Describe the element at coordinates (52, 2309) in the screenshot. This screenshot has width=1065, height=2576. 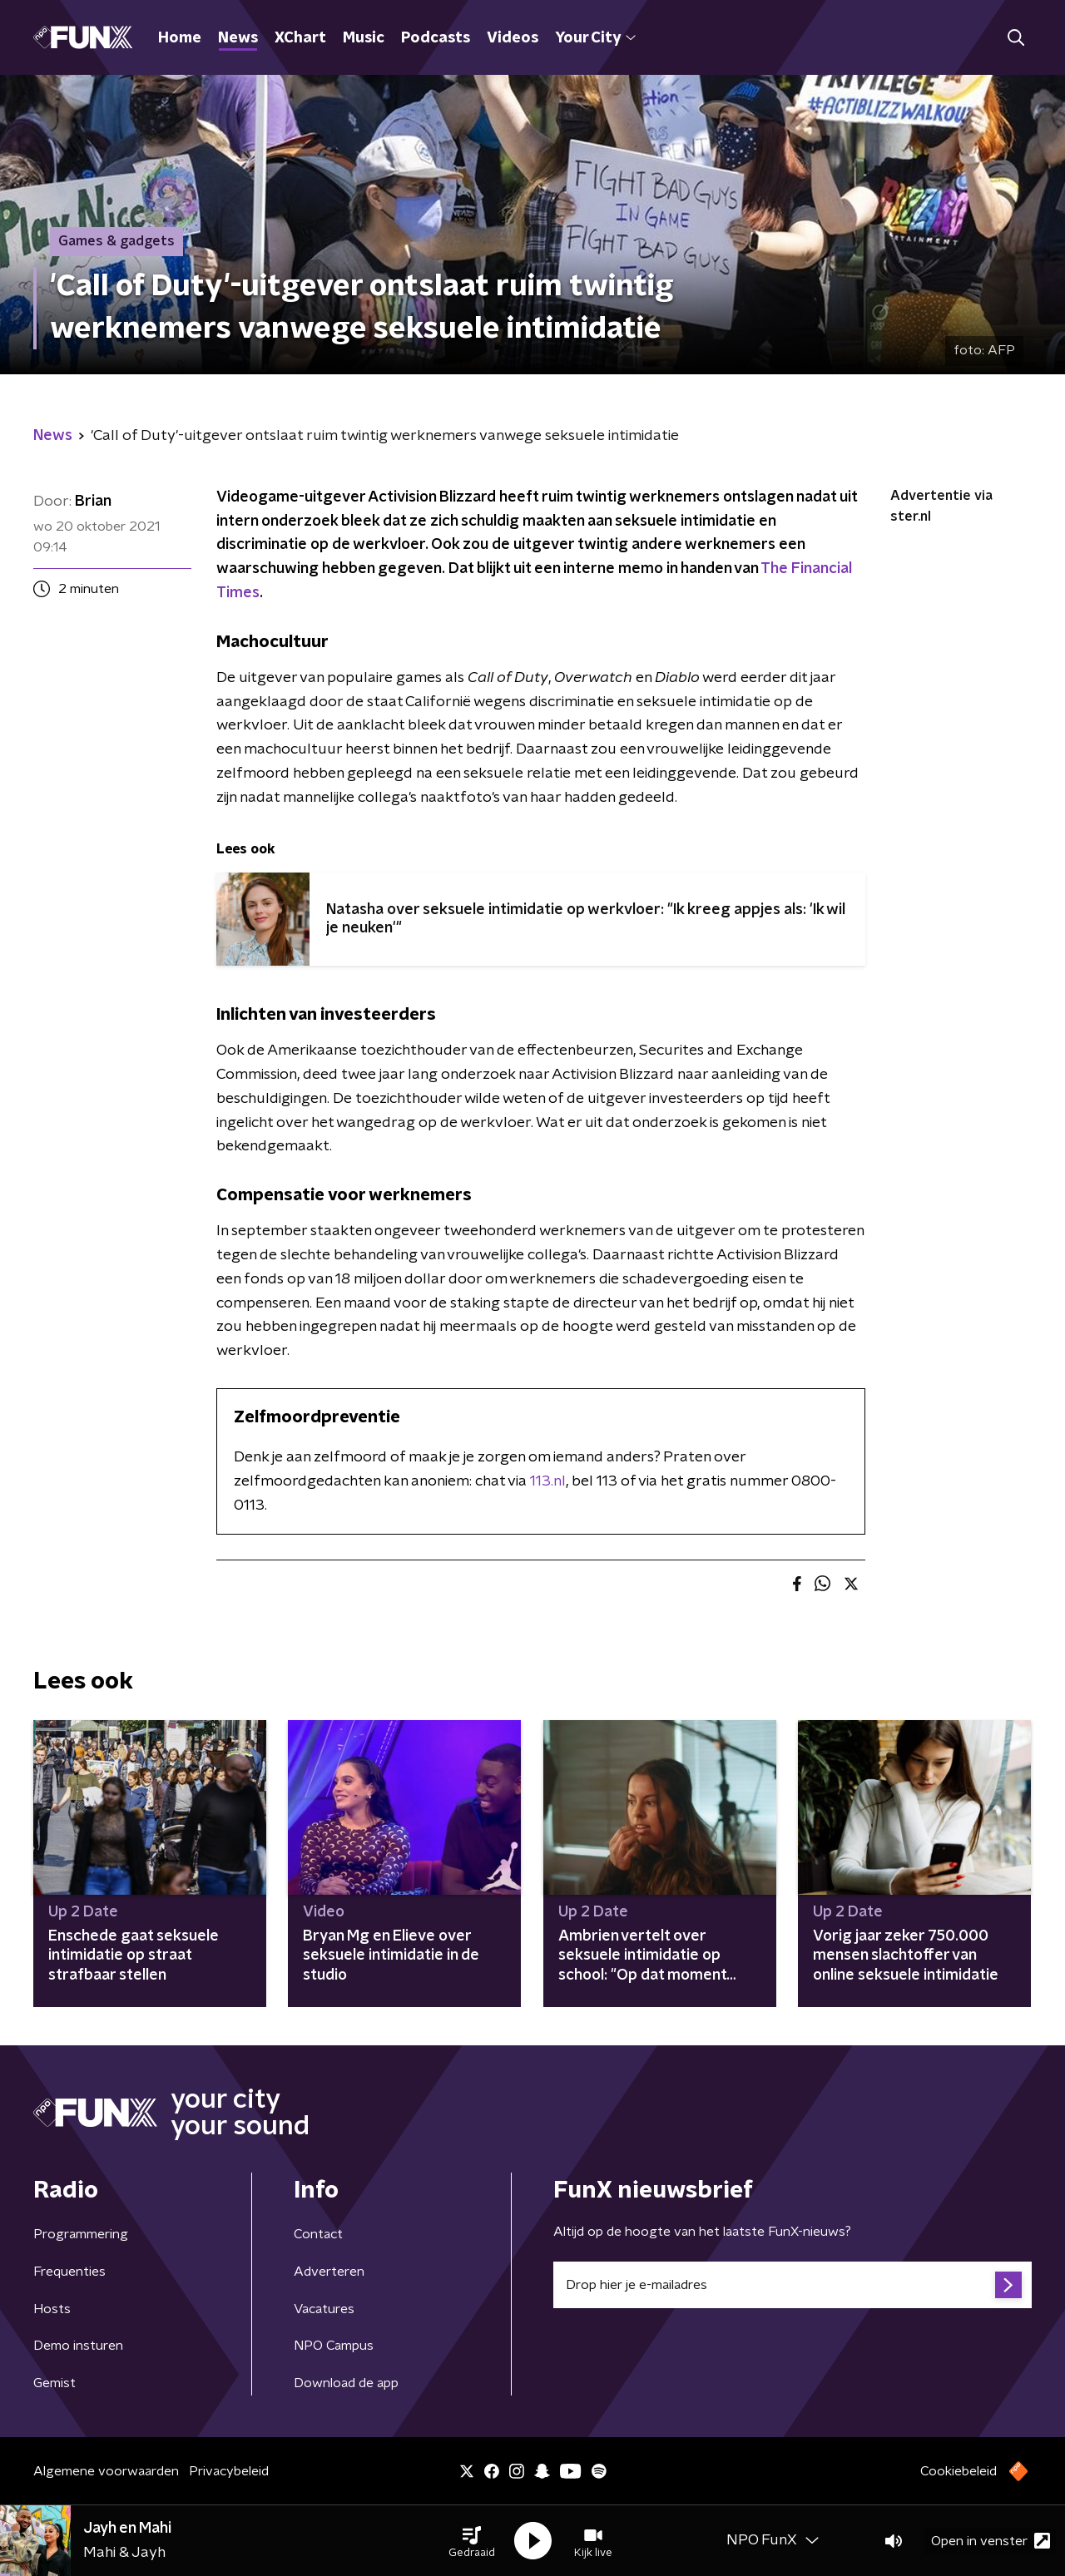
I see `Hosts` at that location.